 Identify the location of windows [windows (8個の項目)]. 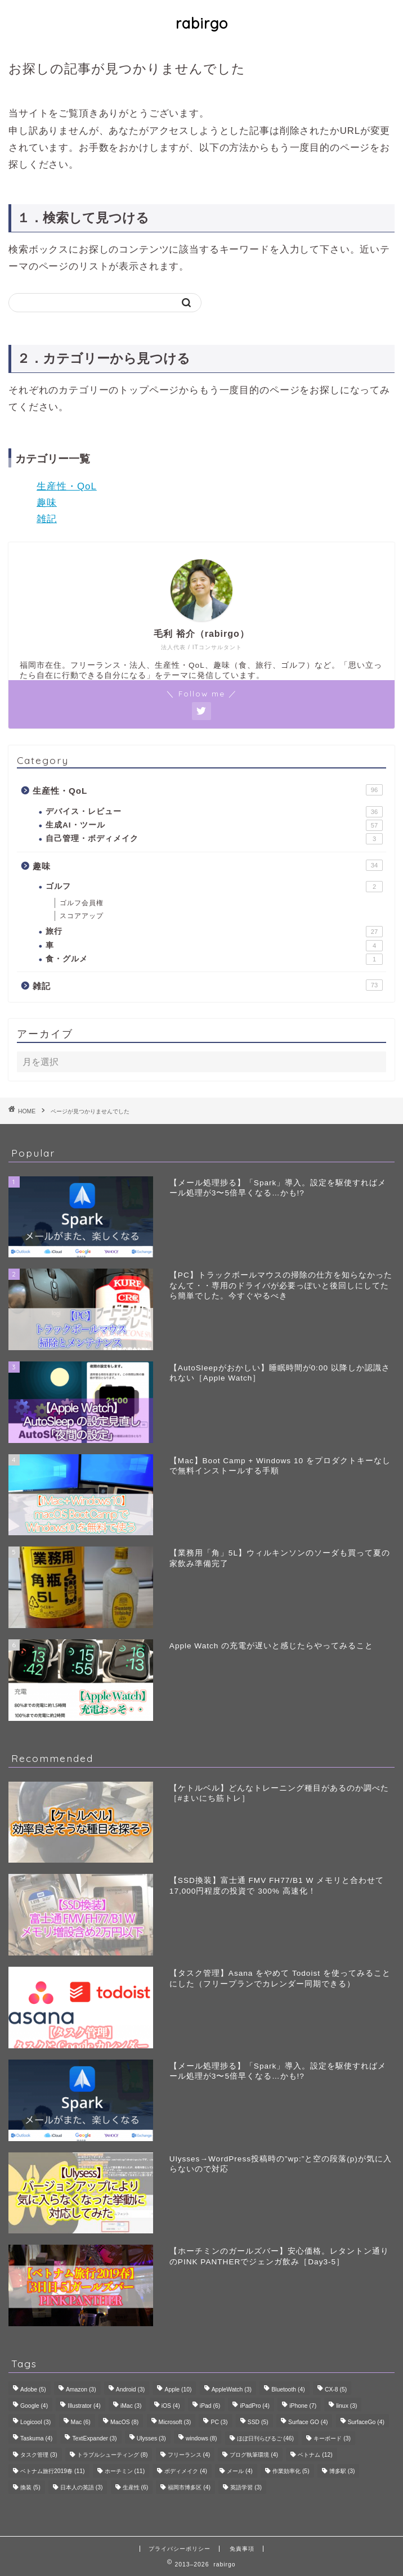
(201, 2438).